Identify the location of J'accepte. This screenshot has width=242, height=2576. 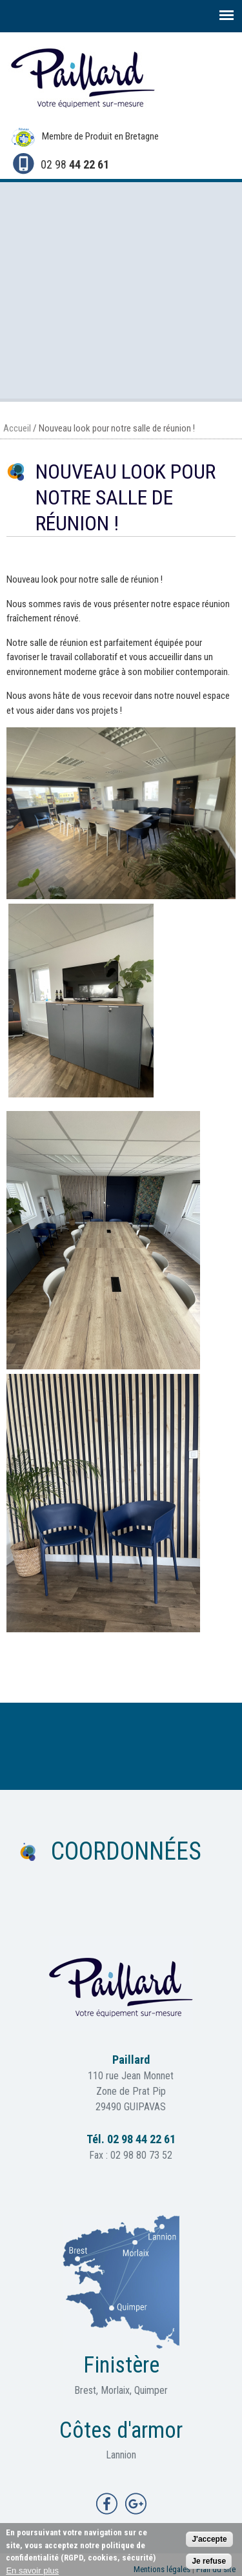
(209, 2541).